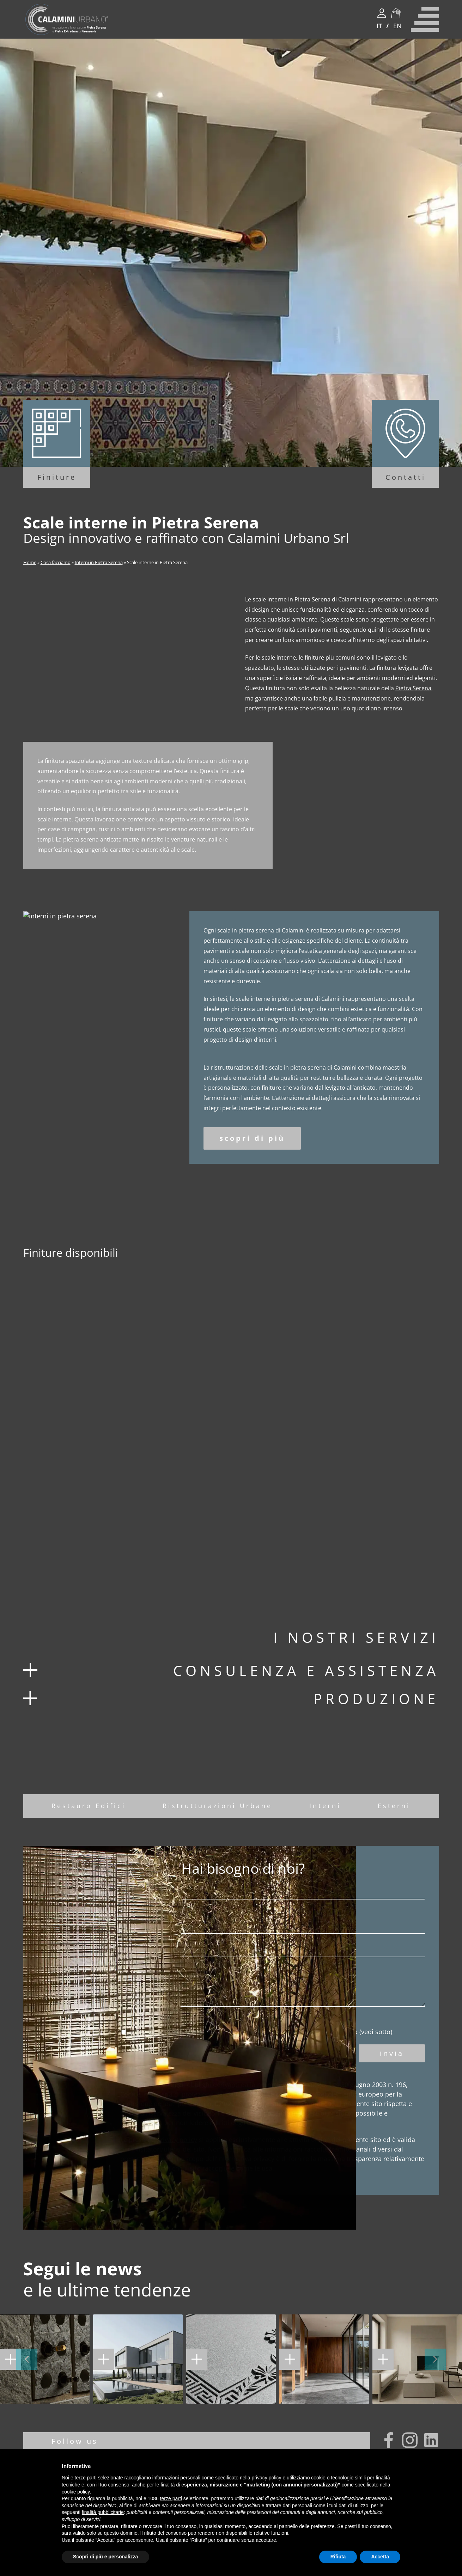 Image resolution: width=462 pixels, height=2576 pixels. What do you see at coordinates (252, 1159) in the screenshot?
I see `scopri di più` at bounding box center [252, 1159].